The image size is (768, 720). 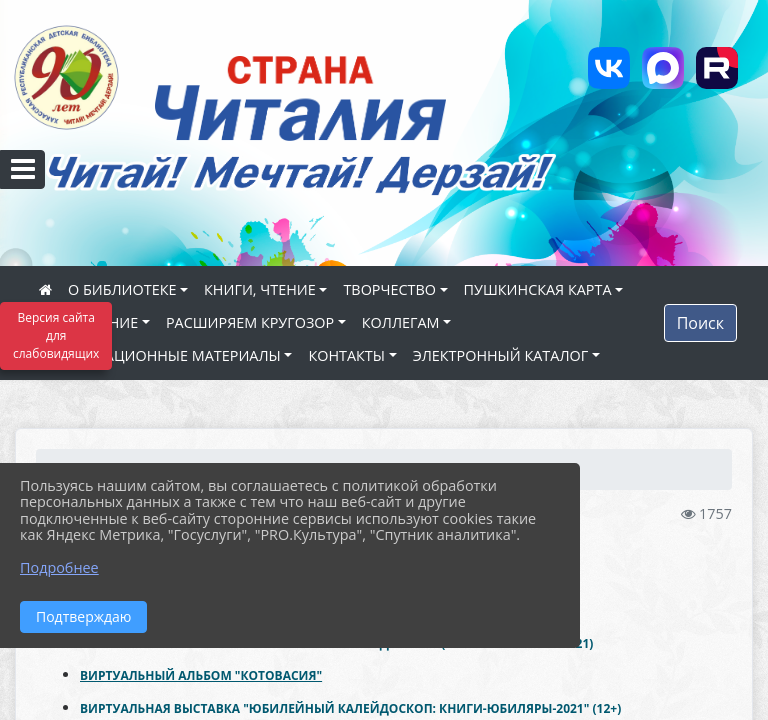 What do you see at coordinates (250, 322) in the screenshot?
I see `РАСШИРЯЕМ КРУГОЗОР` at bounding box center [250, 322].